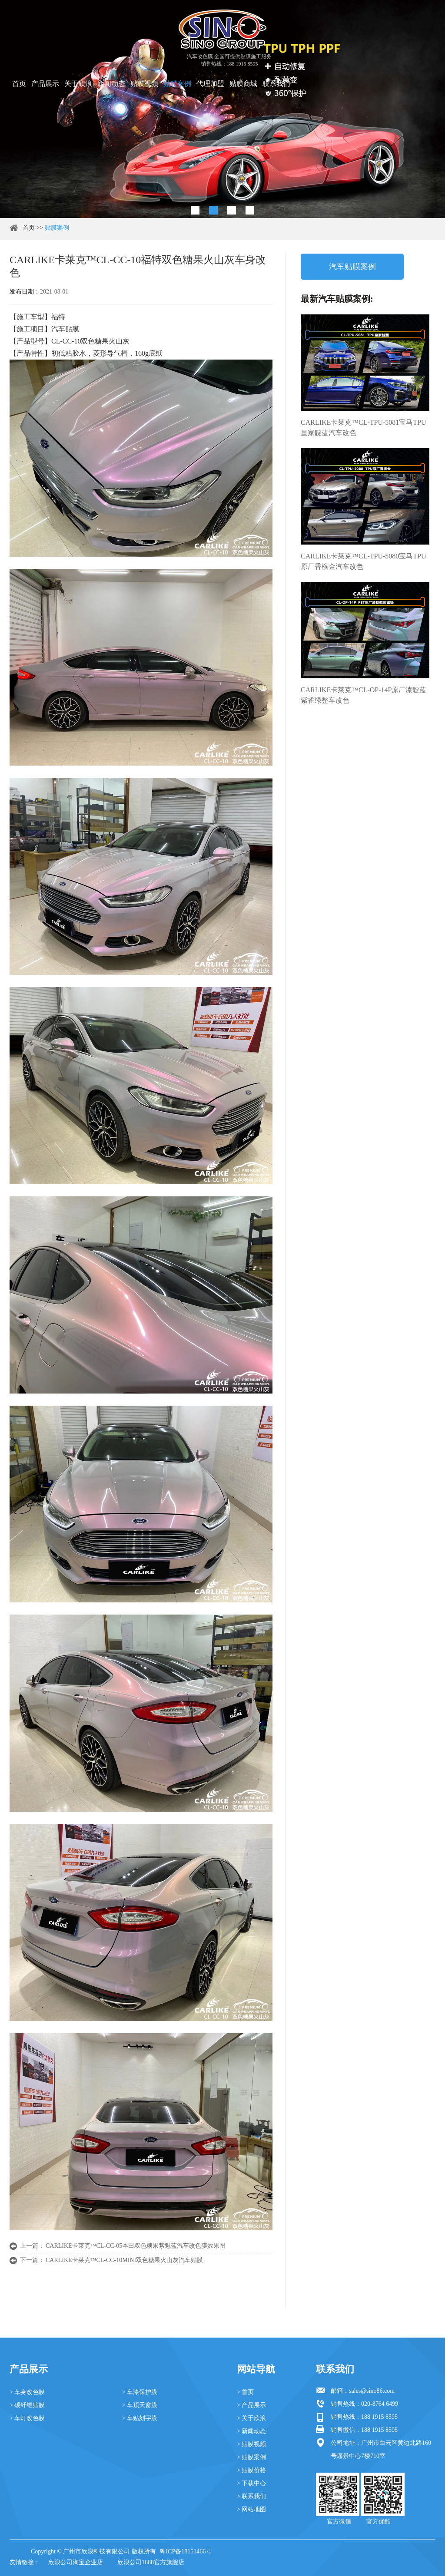  What do you see at coordinates (139, 2405) in the screenshot?
I see `> 车顶天窗膜` at bounding box center [139, 2405].